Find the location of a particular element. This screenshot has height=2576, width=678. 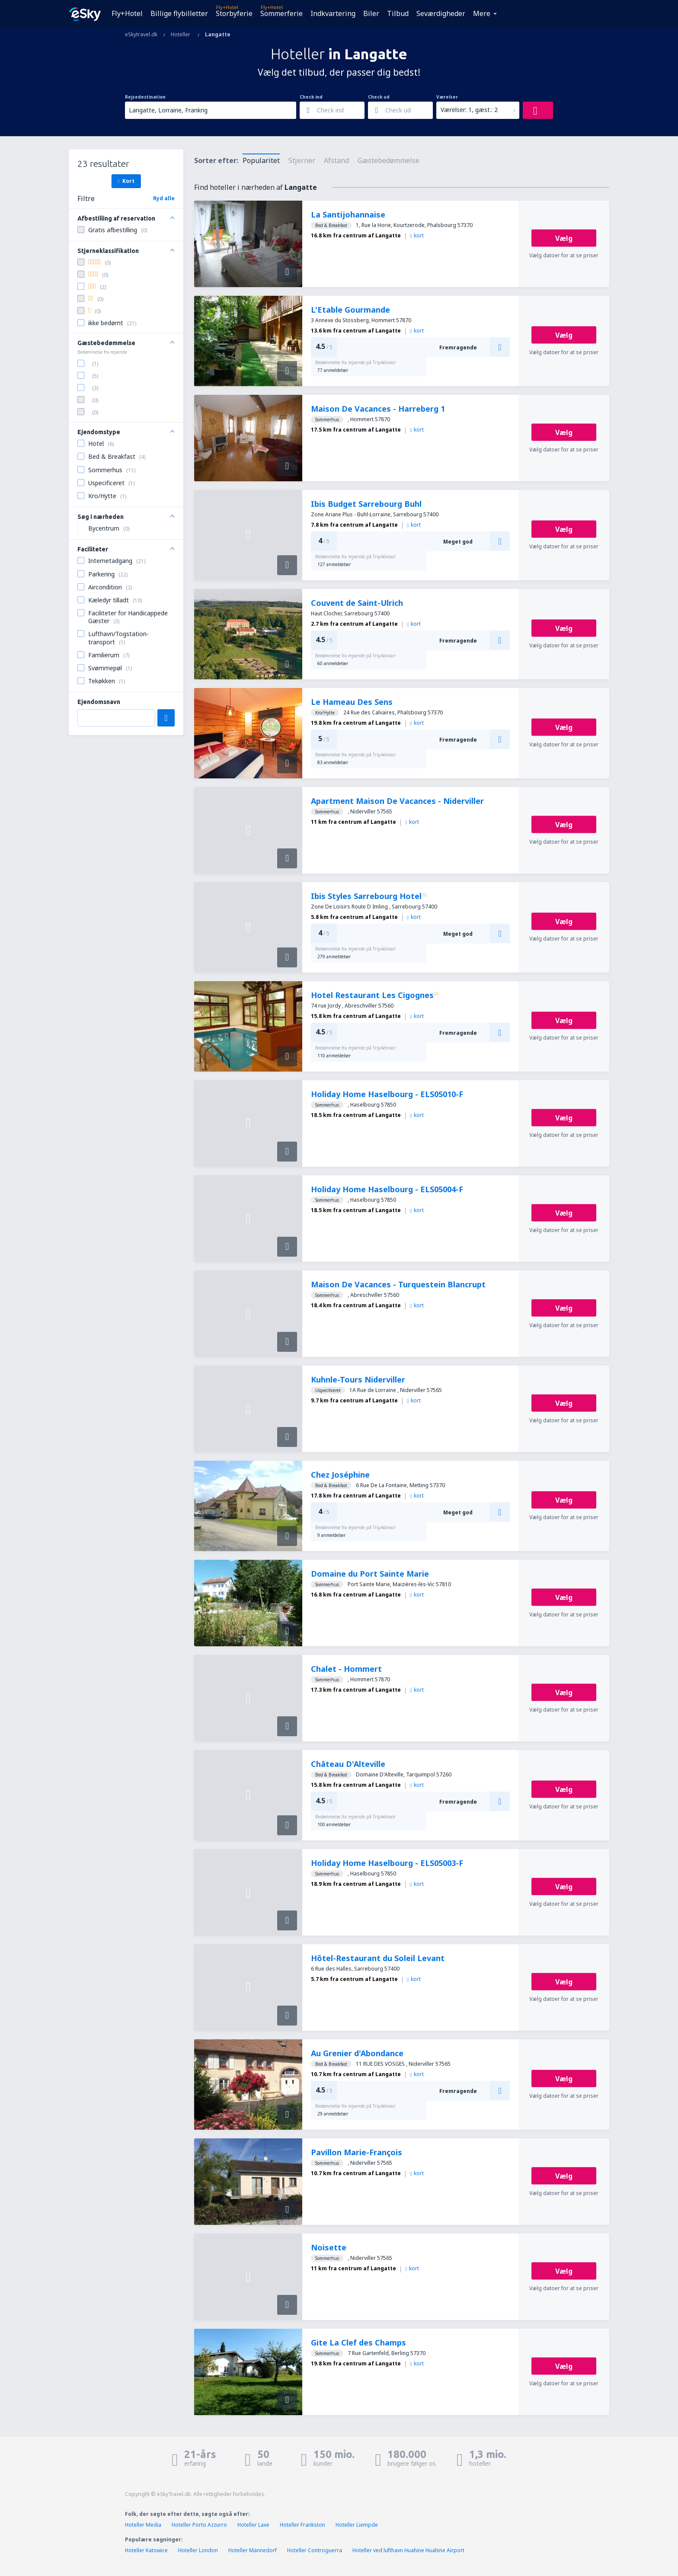

Hoteller Liempde is located at coordinates (357, 2524).